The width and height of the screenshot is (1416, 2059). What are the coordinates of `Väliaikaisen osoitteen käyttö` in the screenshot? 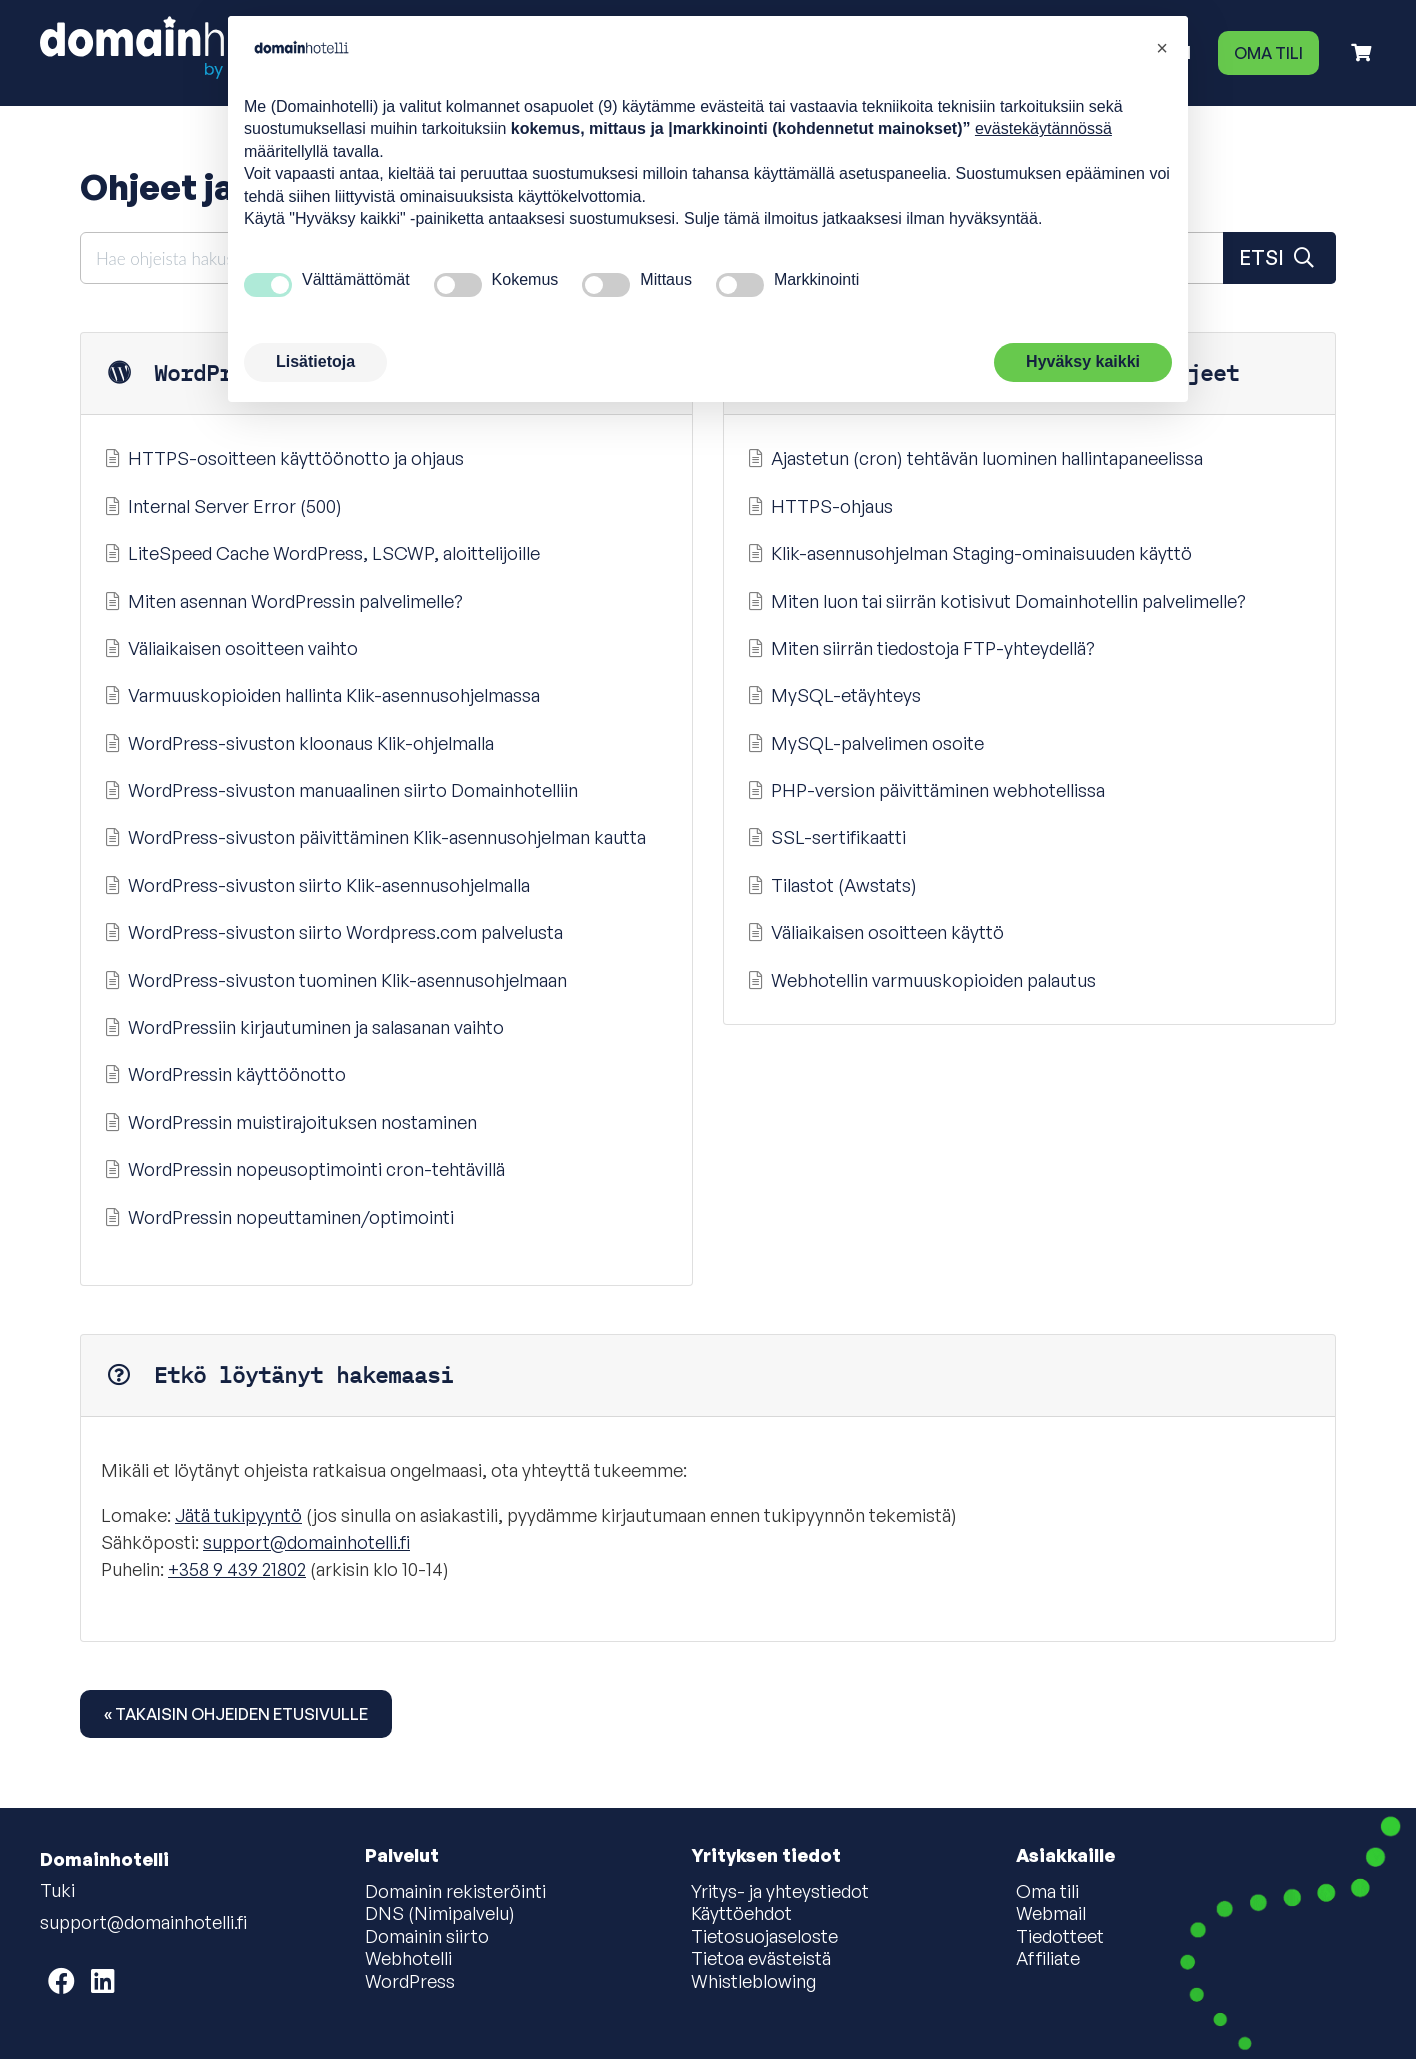 It's located at (874, 932).